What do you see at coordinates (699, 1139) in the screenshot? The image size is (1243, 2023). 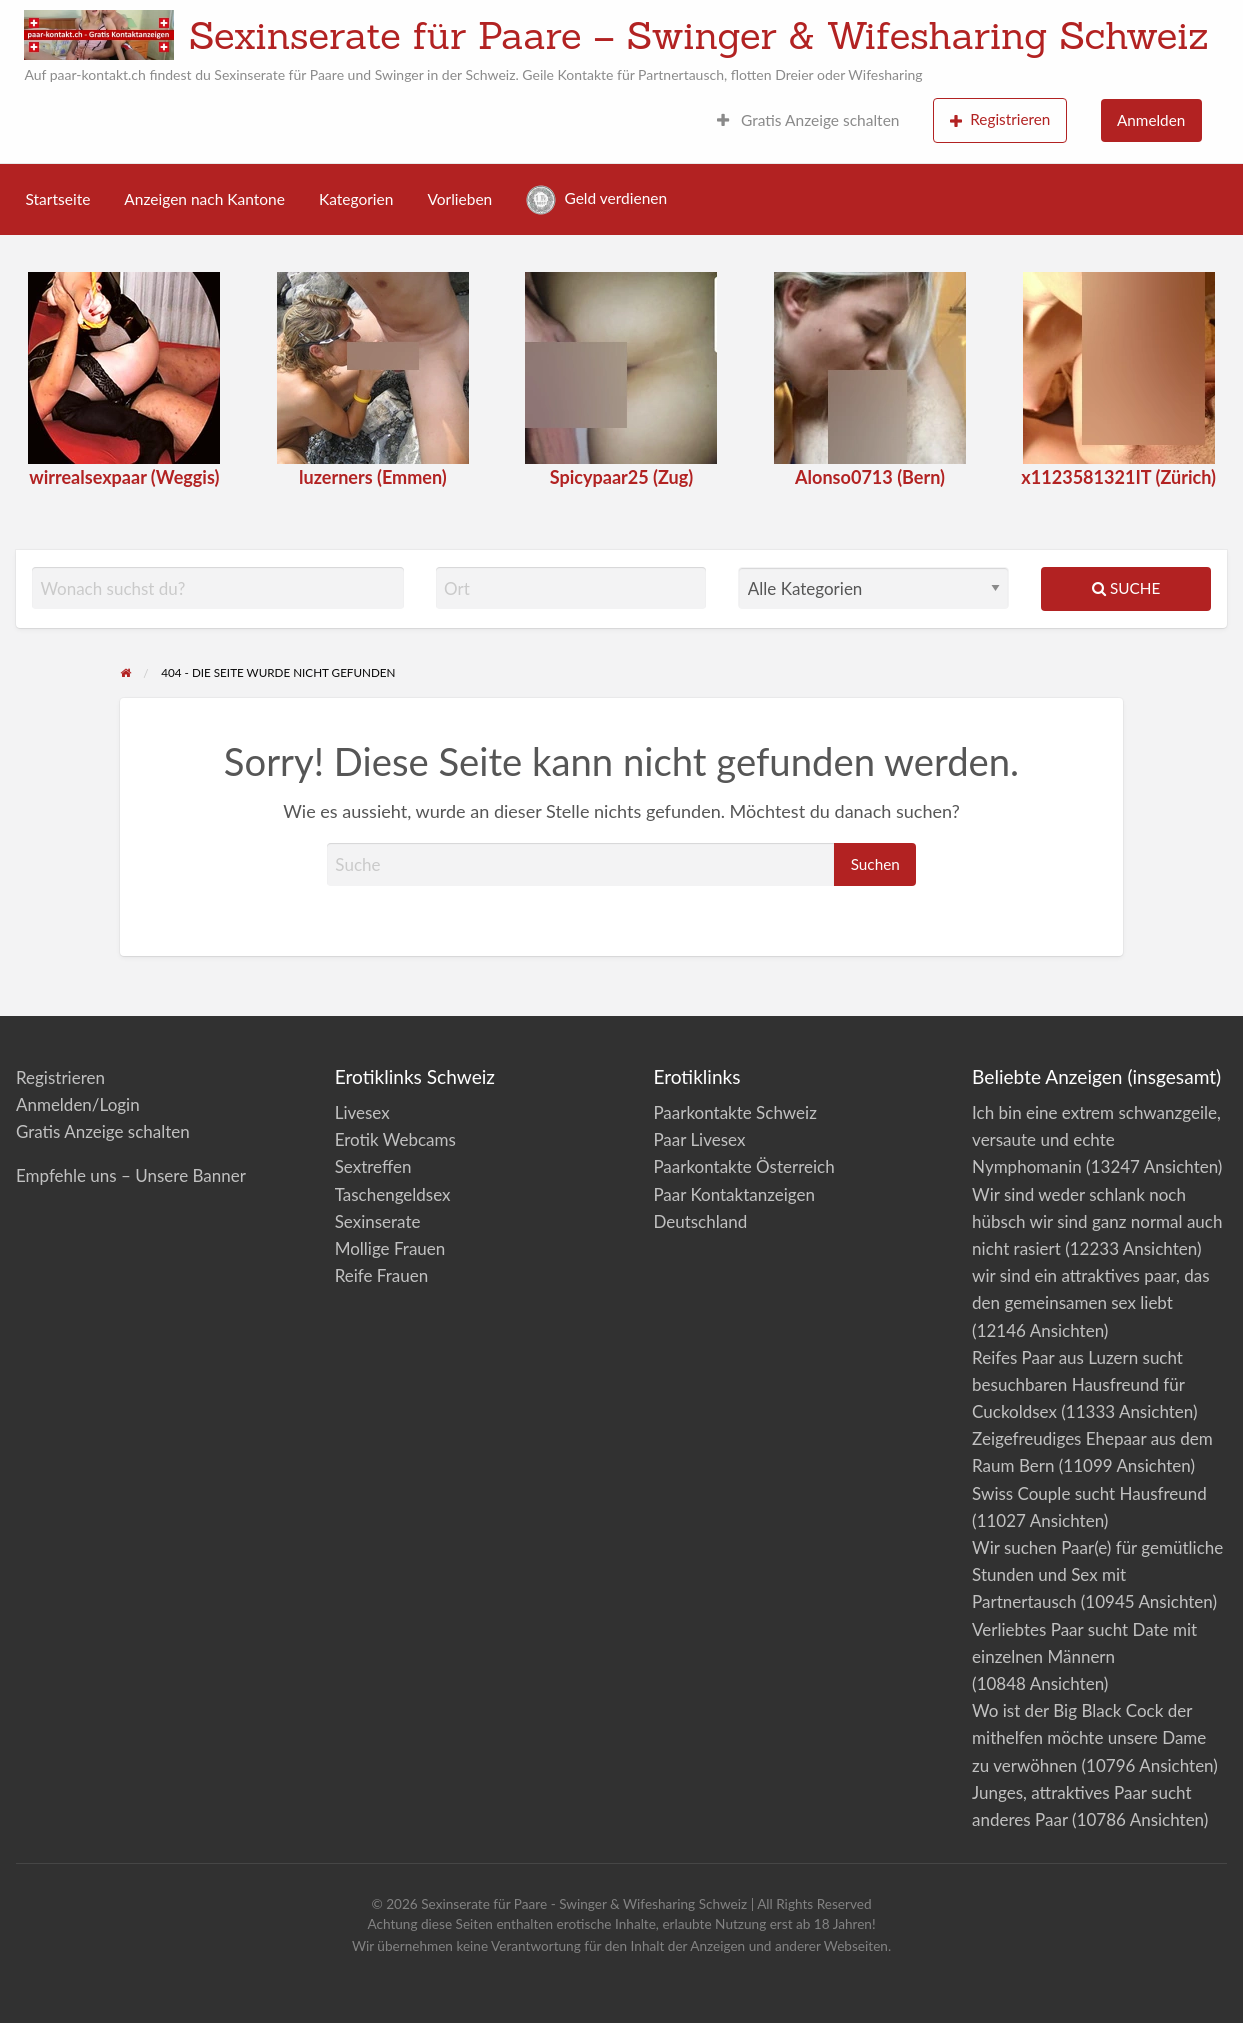 I see `Paar Livesex` at bounding box center [699, 1139].